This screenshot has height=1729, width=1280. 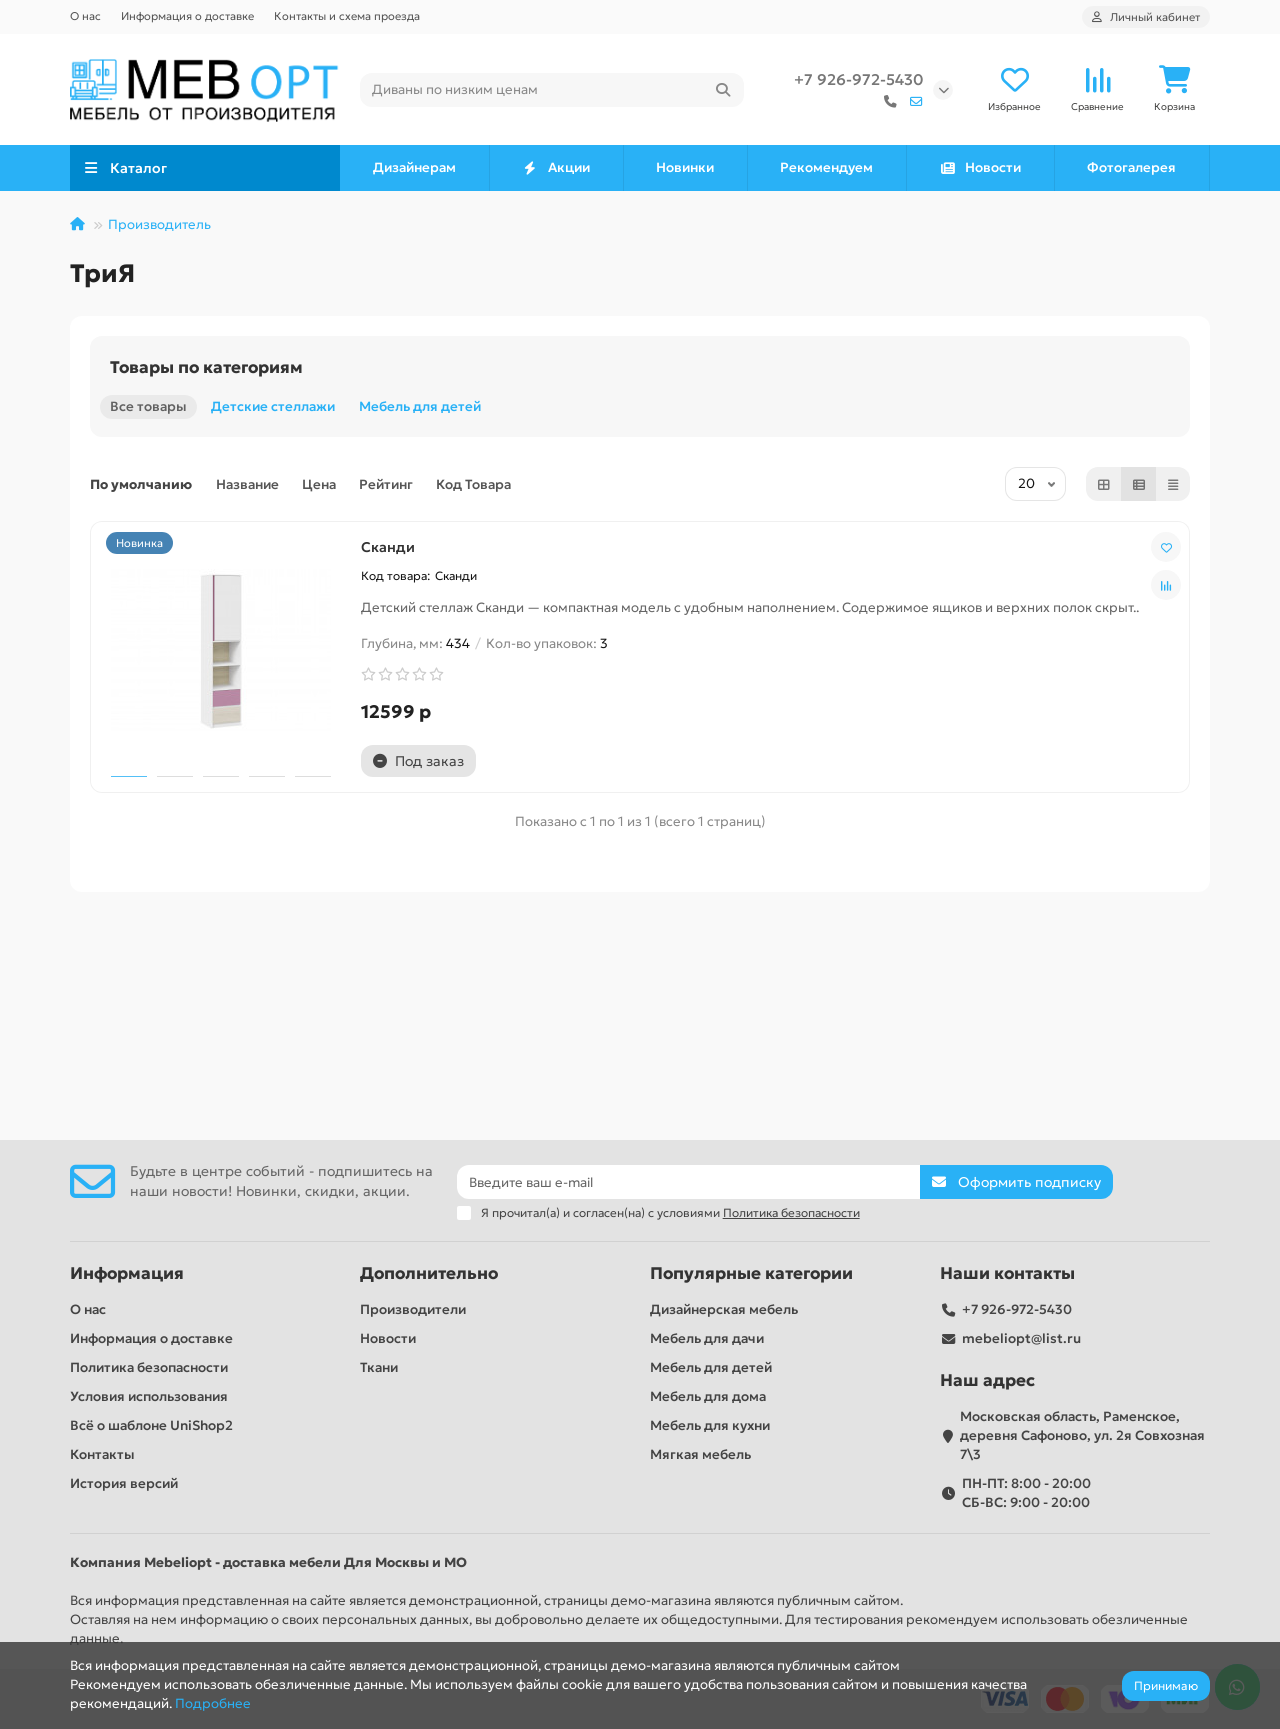 I want to click on Новости, so click(x=980, y=170).